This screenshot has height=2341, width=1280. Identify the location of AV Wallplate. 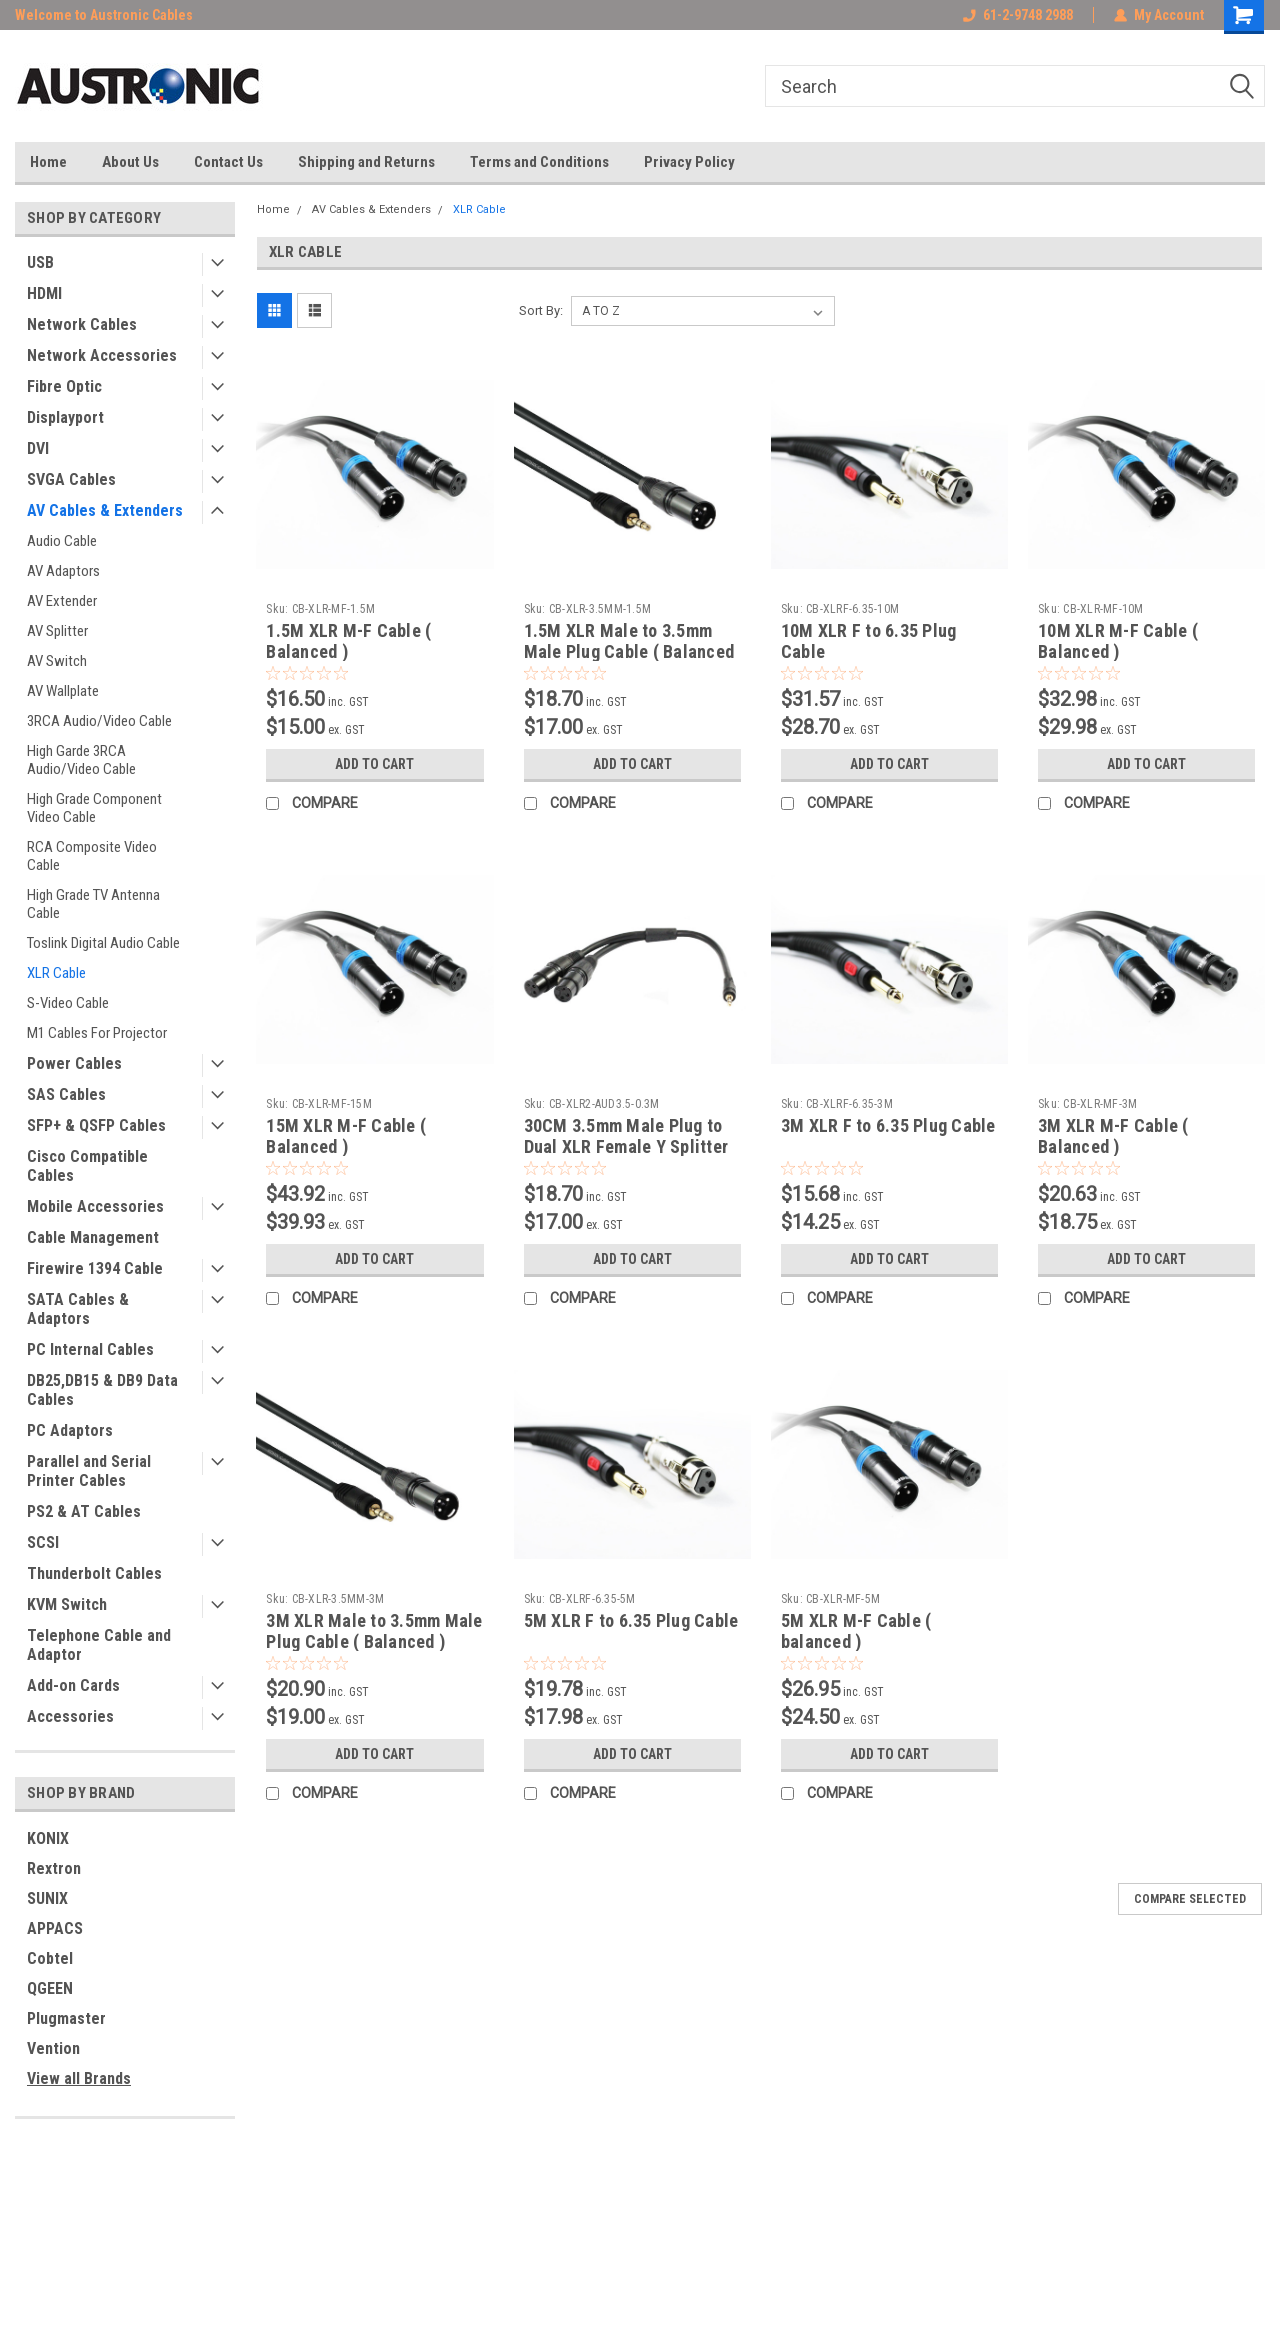
(63, 691).